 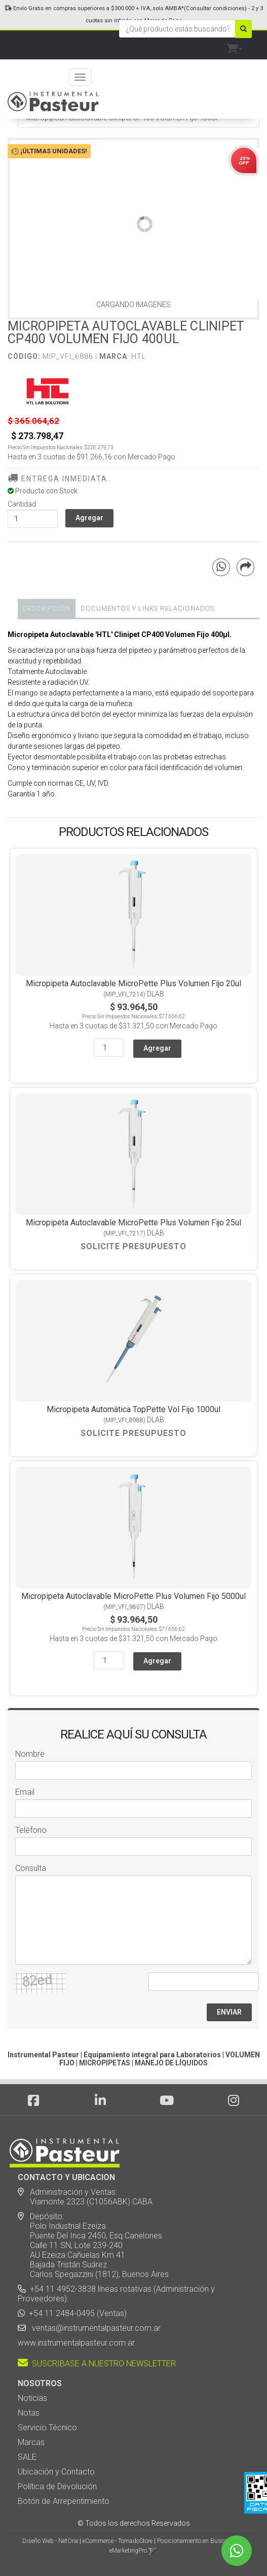 I want to click on Micropipeta Automática TopPette Vol Fijo 1000ul, so click(x=133, y=1409).